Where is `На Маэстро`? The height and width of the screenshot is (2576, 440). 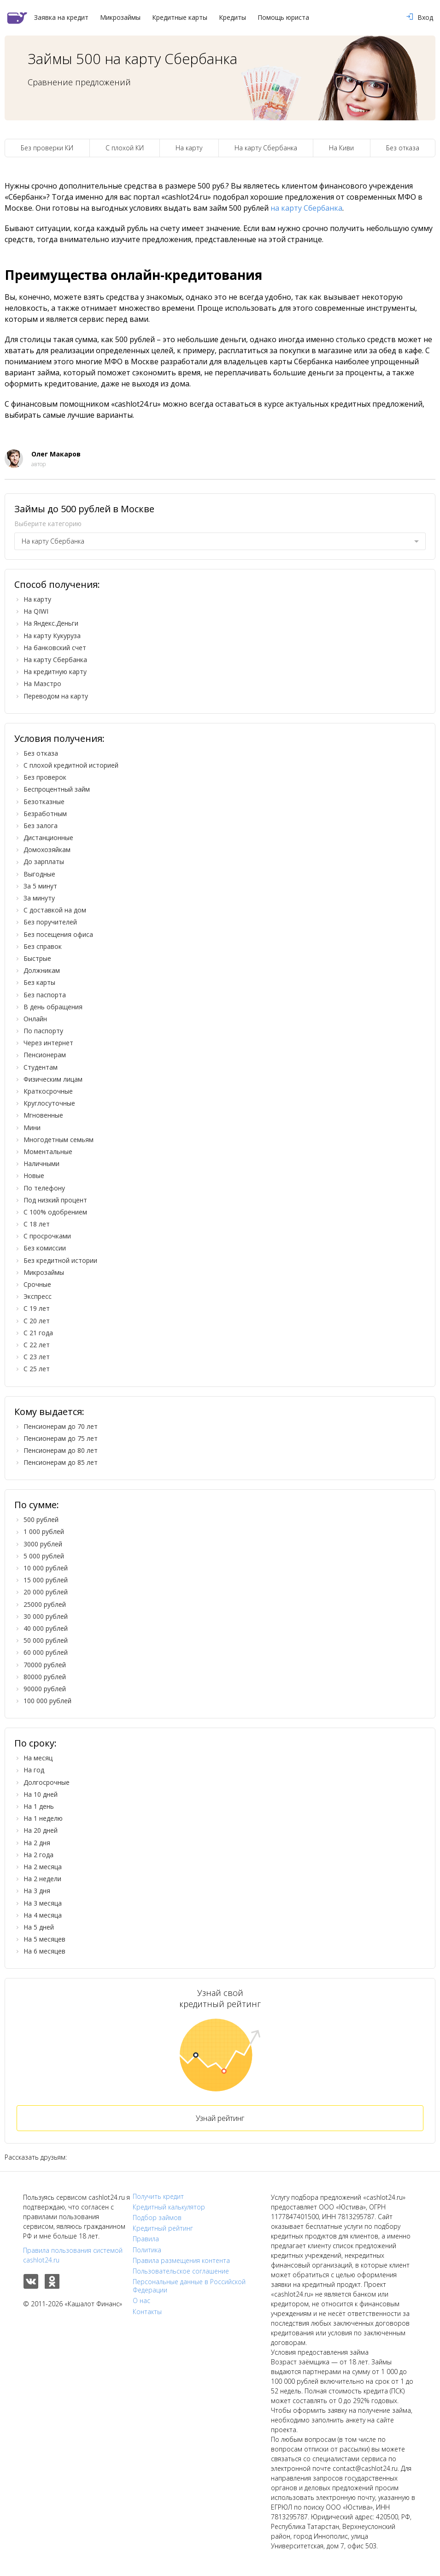
На Маэстро is located at coordinates (42, 683).